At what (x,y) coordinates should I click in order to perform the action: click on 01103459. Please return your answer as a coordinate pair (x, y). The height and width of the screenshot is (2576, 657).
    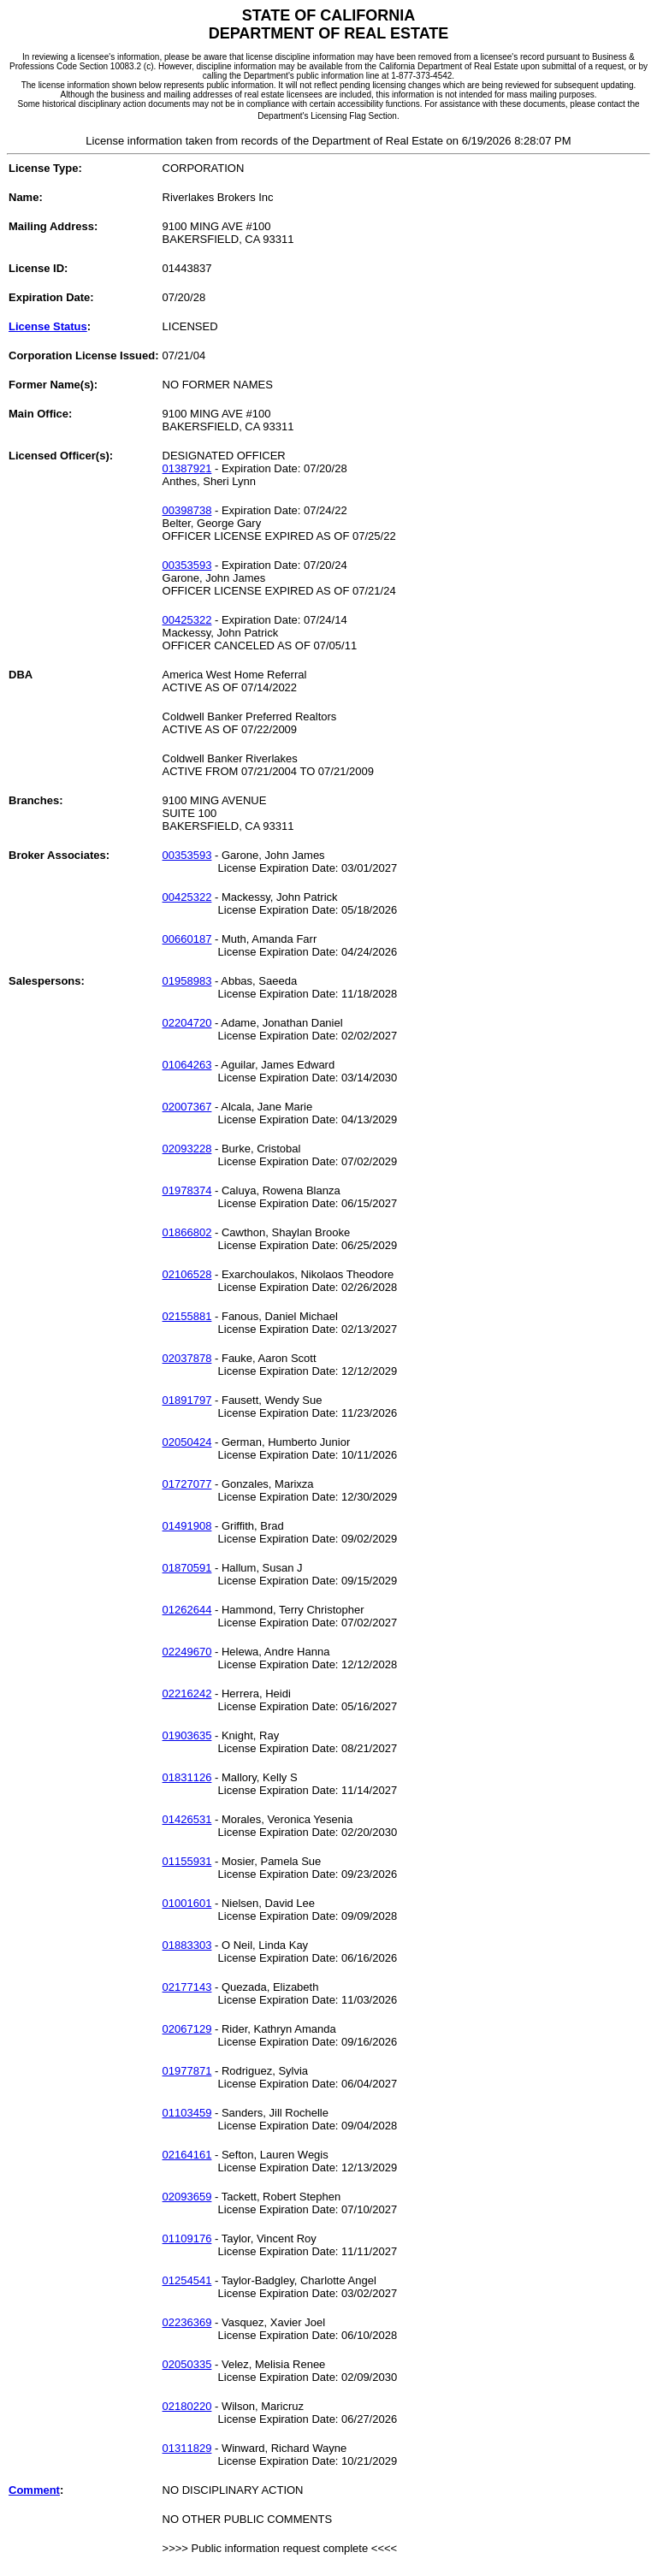
    Looking at the image, I should click on (187, 2112).